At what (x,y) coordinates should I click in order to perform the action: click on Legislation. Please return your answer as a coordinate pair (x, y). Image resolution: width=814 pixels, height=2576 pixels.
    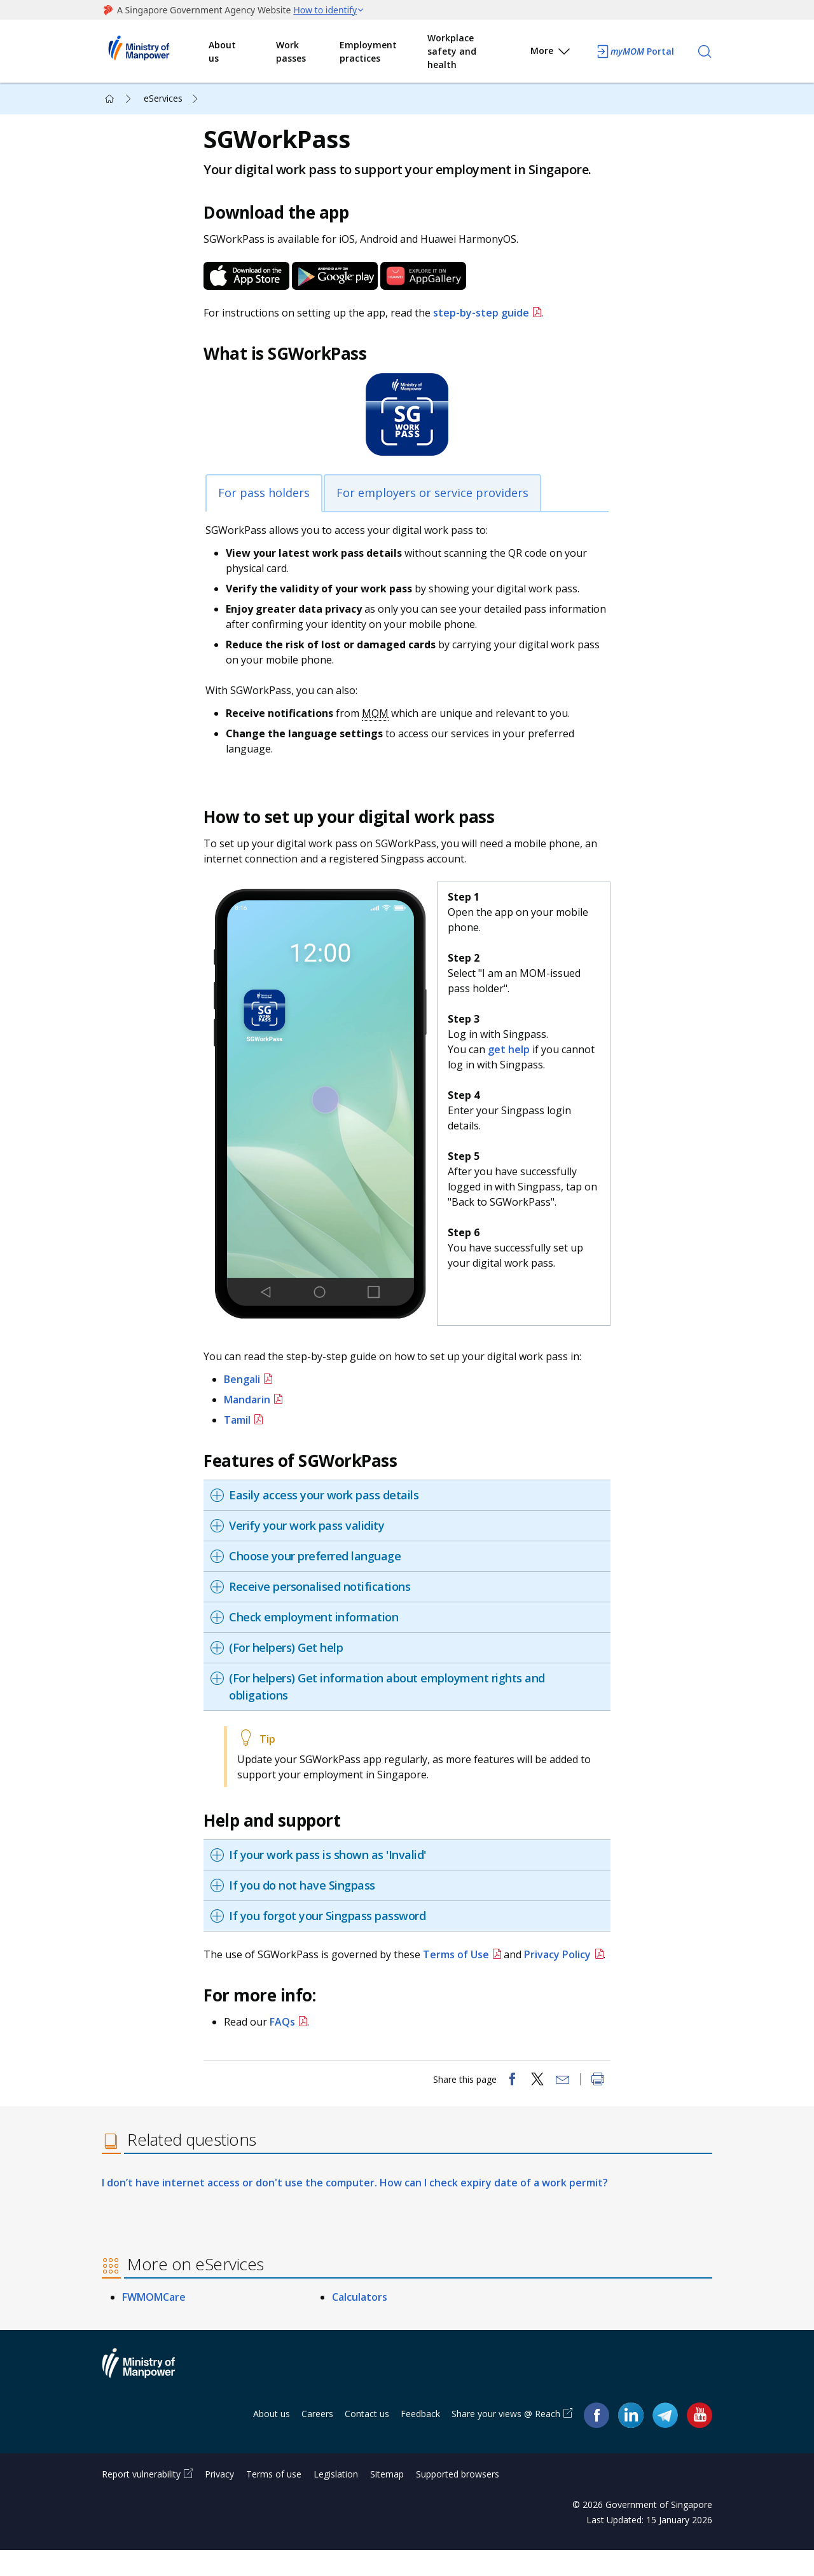
    Looking at the image, I should click on (336, 2500).